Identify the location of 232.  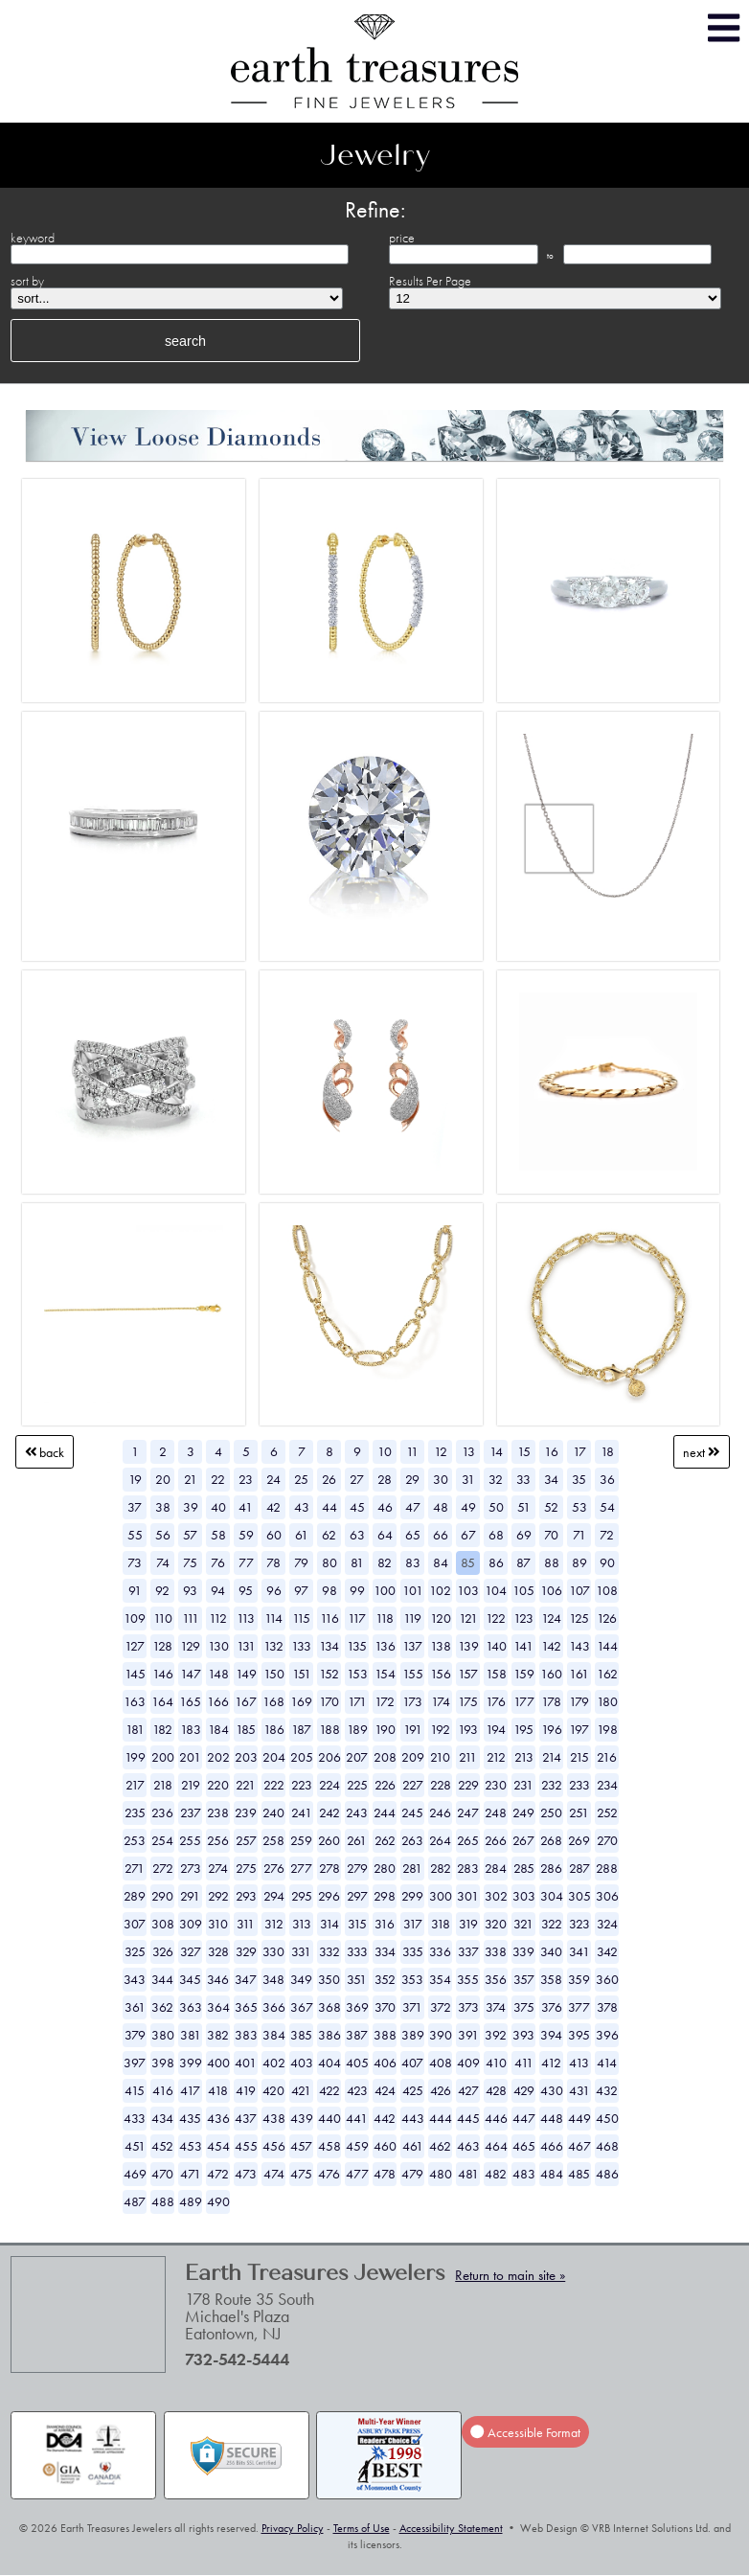
(551, 1784).